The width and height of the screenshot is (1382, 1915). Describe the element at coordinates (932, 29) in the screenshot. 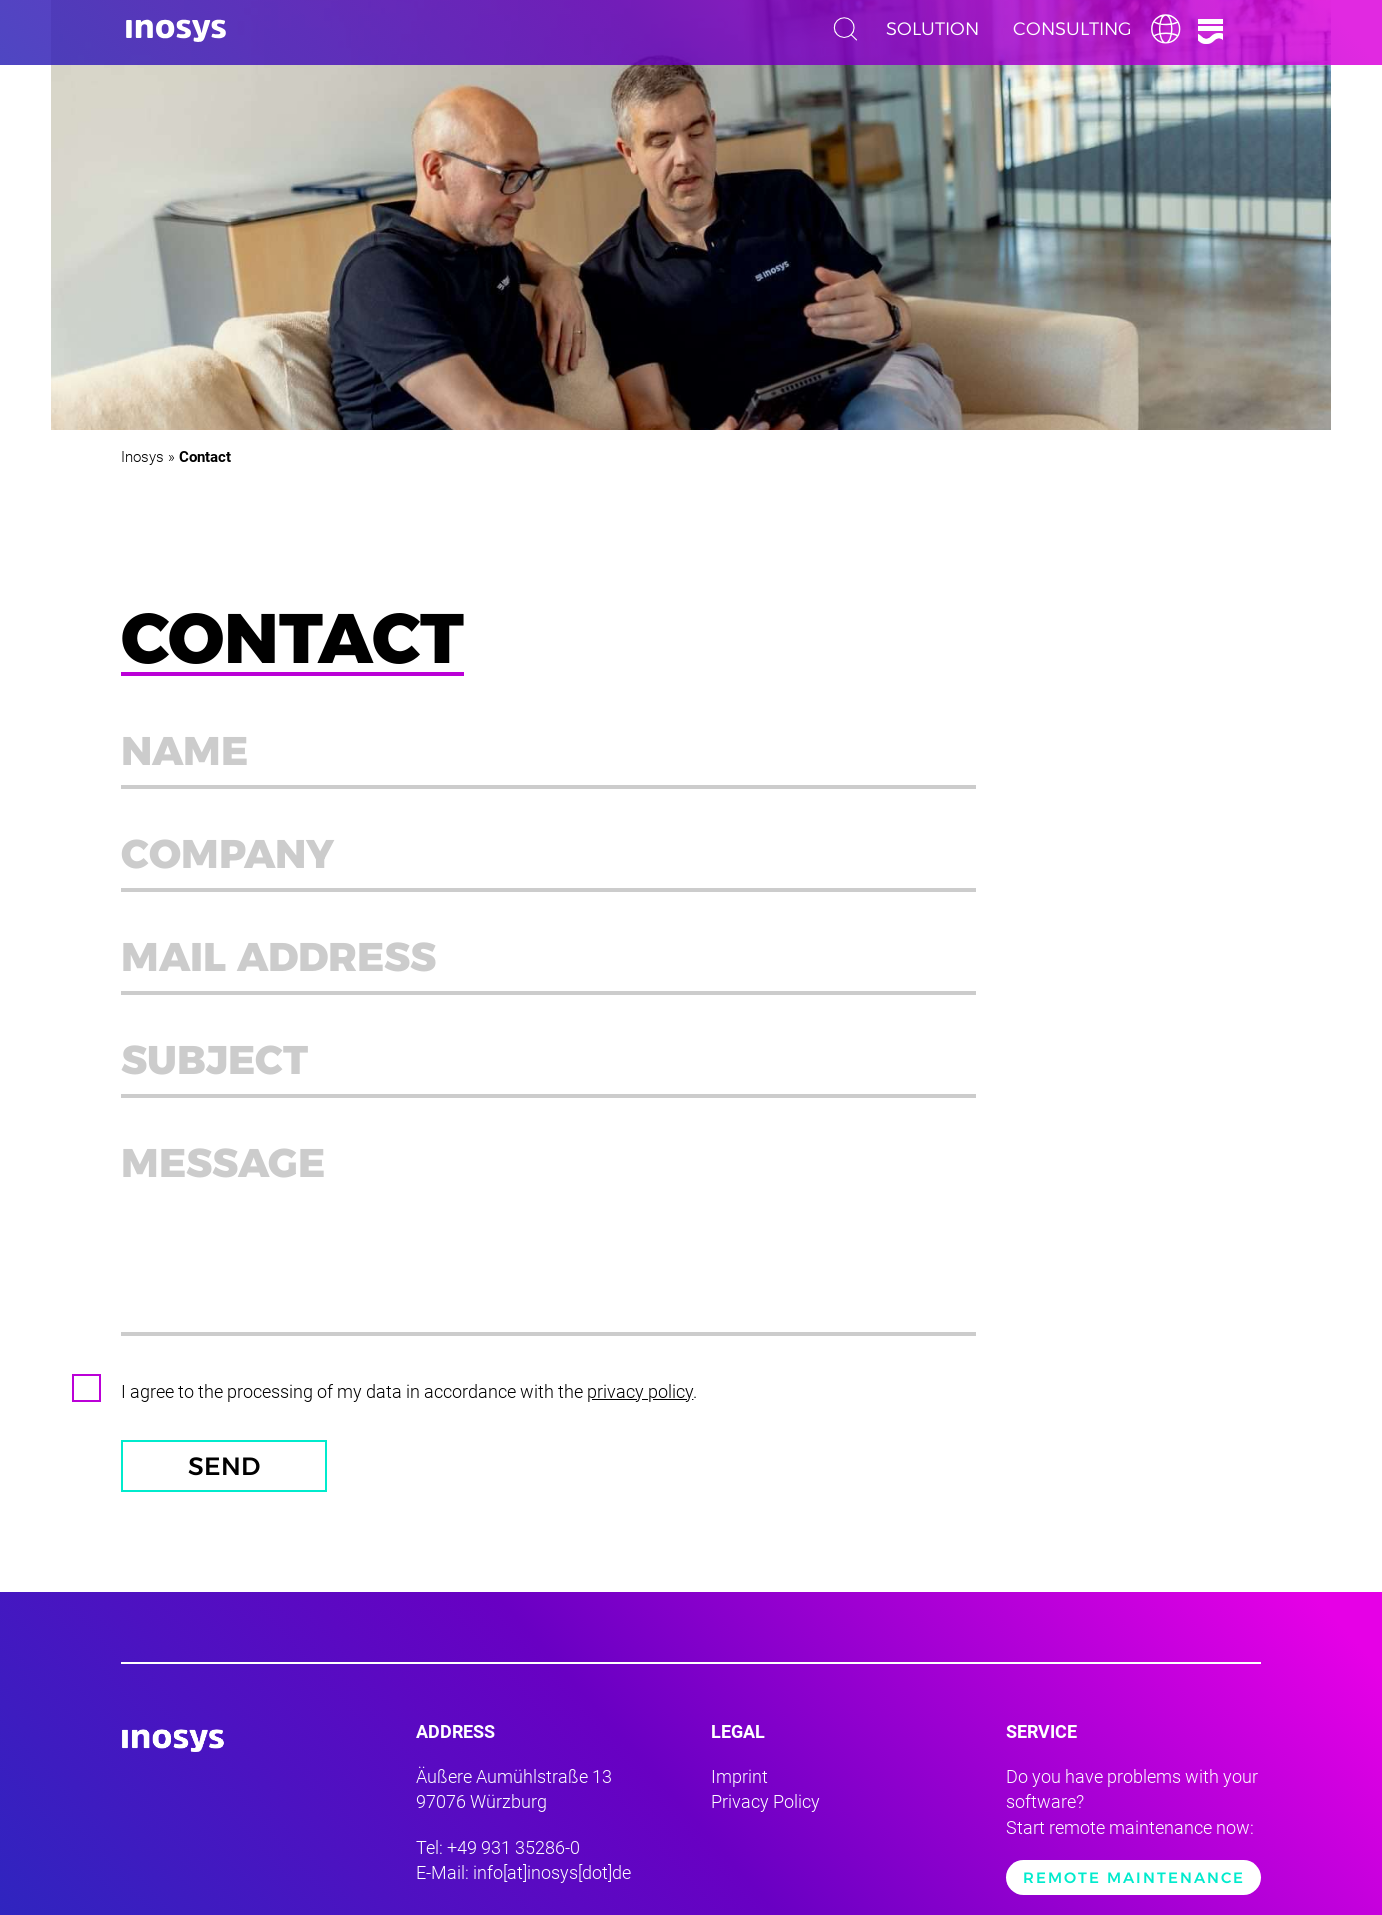

I see `Solution` at that location.